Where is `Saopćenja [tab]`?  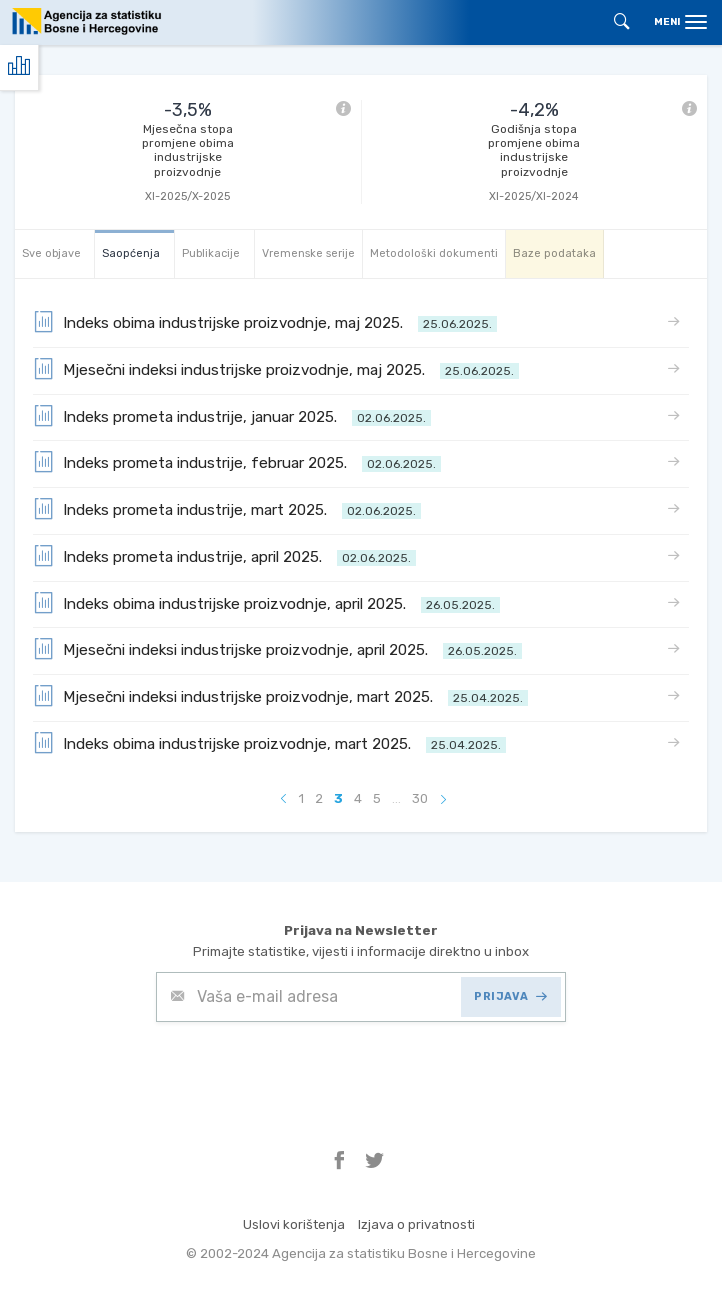
Saopćenja [tab] is located at coordinates (131, 253).